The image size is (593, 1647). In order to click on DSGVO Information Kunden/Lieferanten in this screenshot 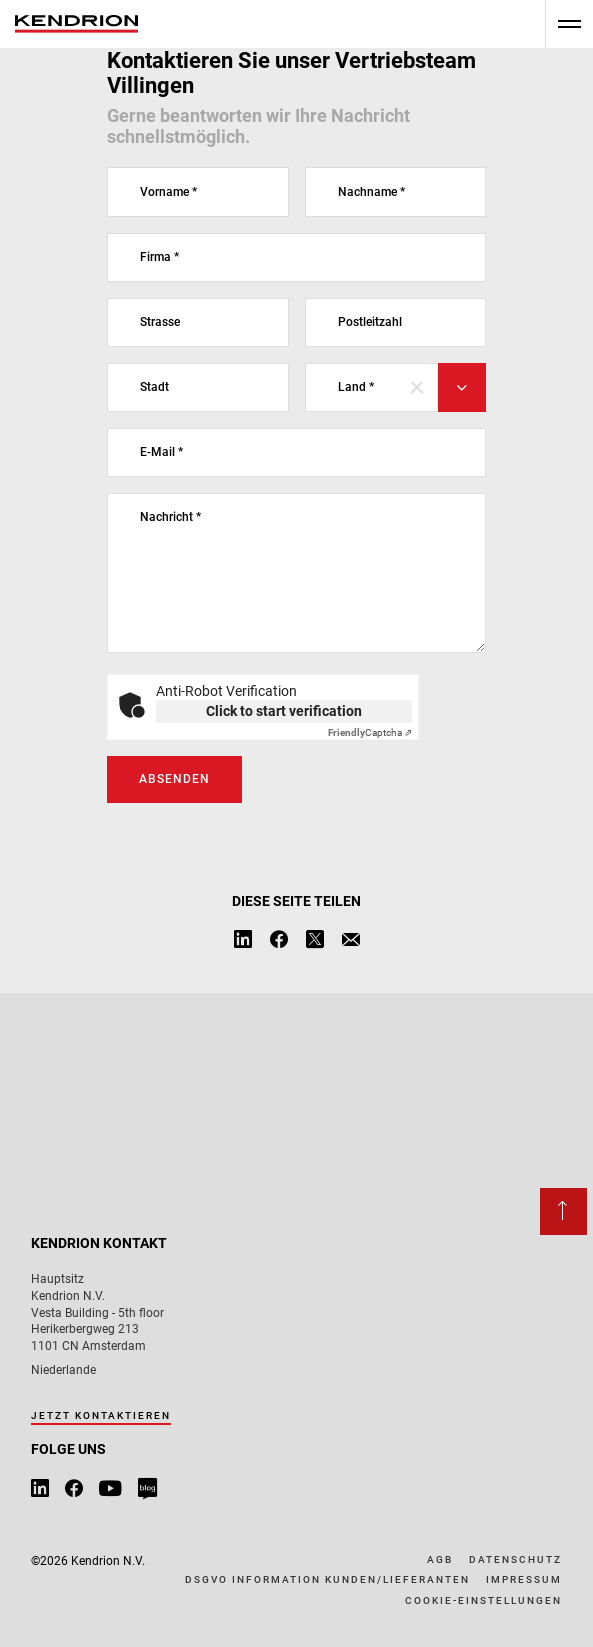, I will do `click(327, 1579)`.